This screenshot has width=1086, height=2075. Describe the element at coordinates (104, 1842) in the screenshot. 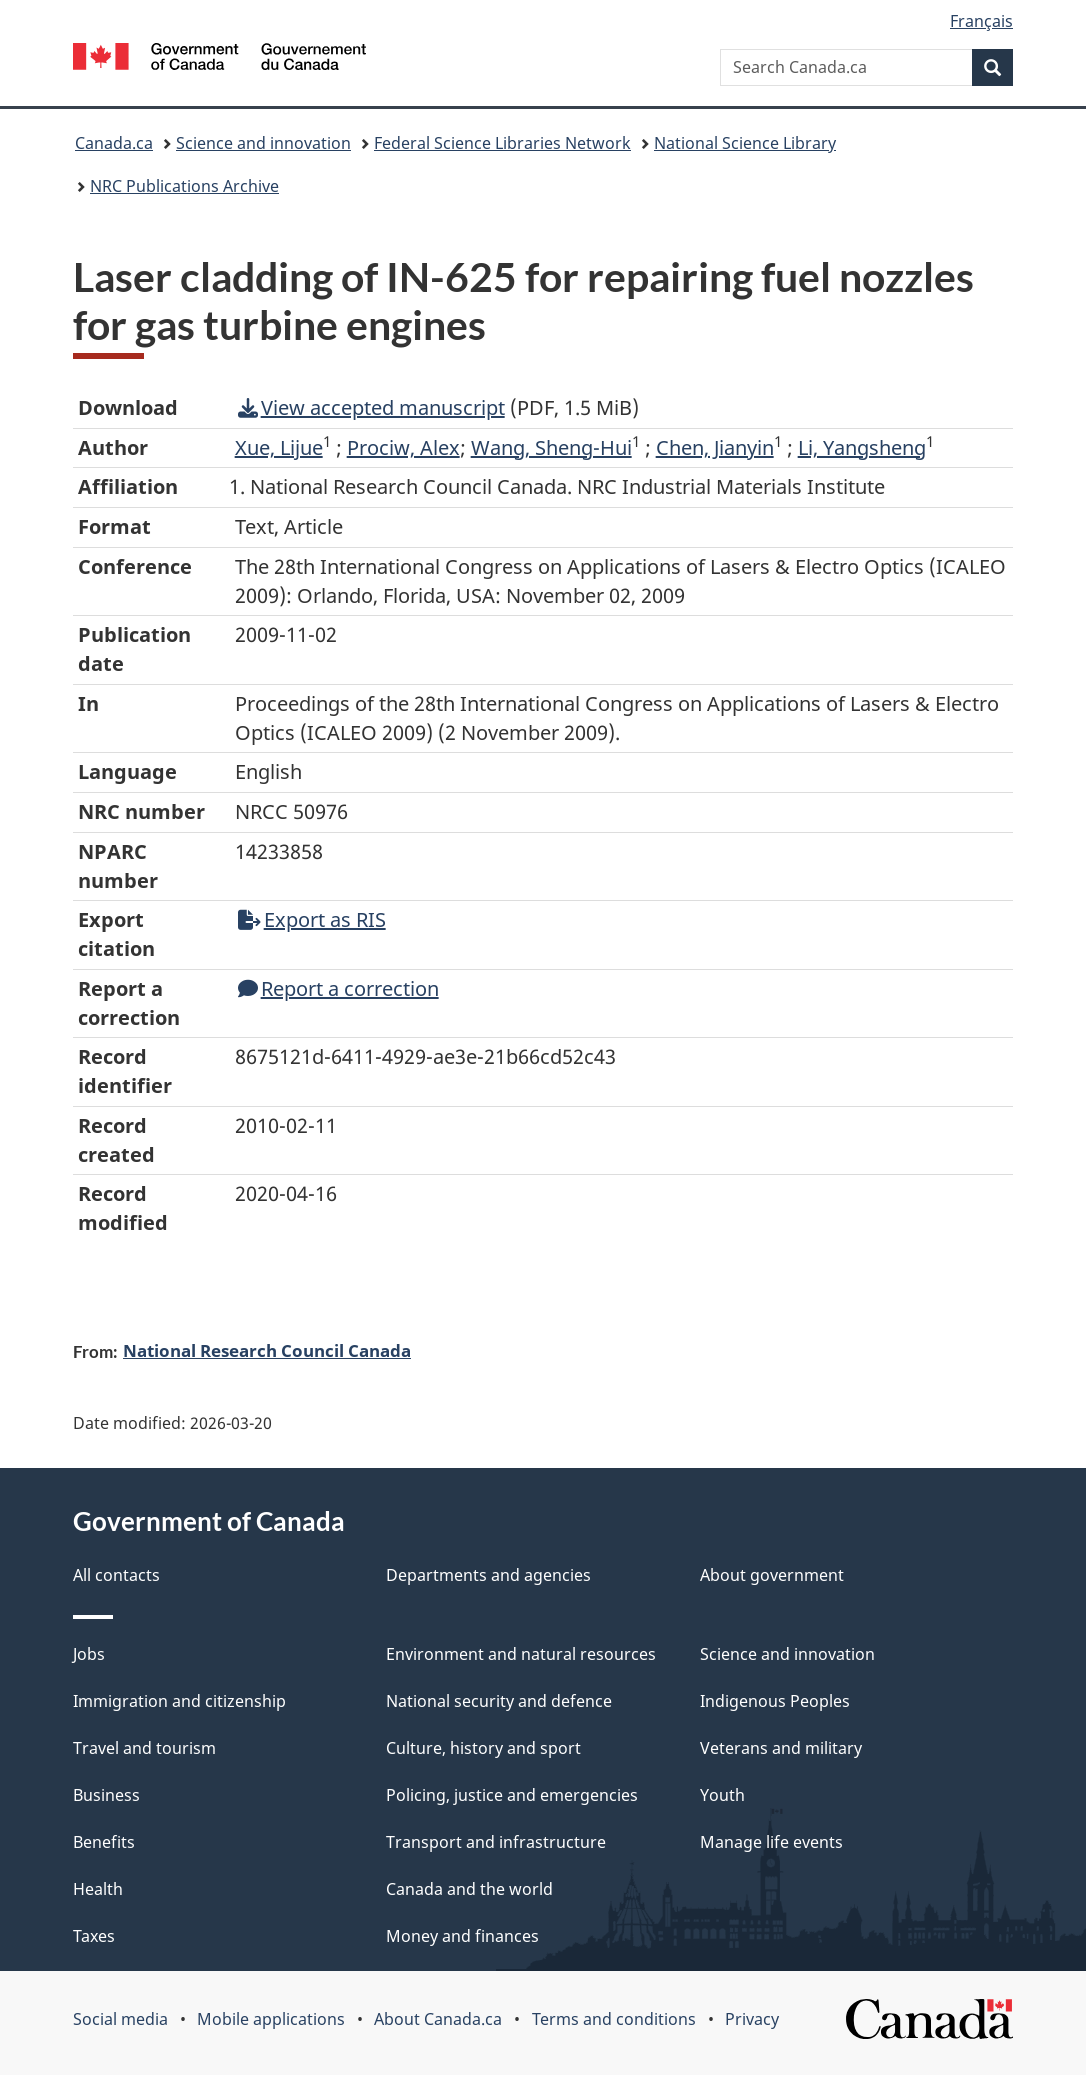

I see `Benefits` at that location.